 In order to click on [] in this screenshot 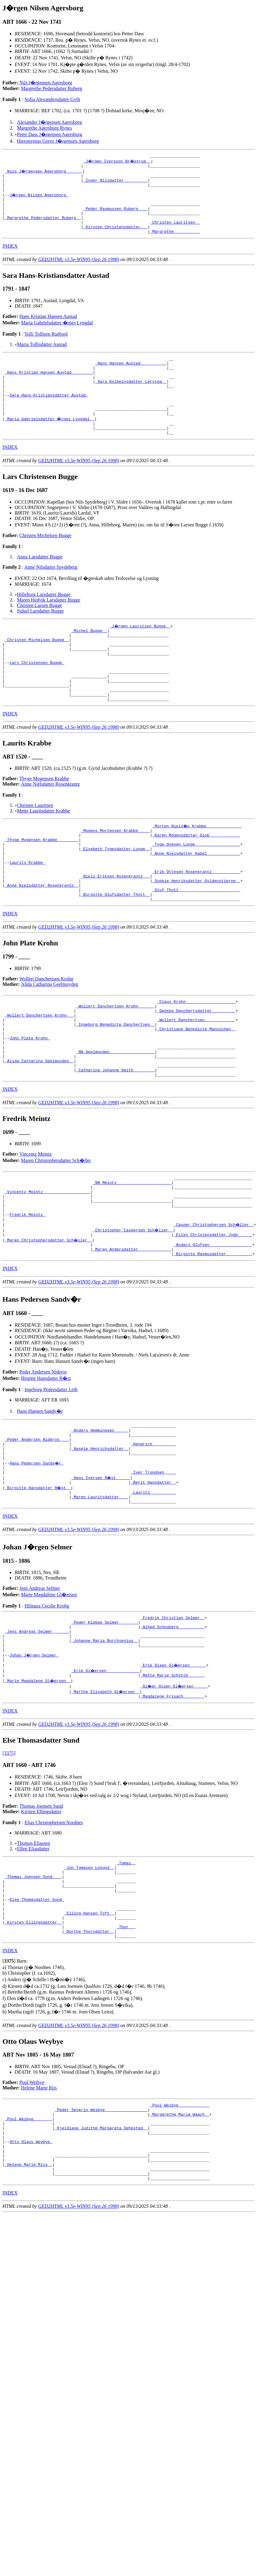, I will do `click(9, 2084)`.